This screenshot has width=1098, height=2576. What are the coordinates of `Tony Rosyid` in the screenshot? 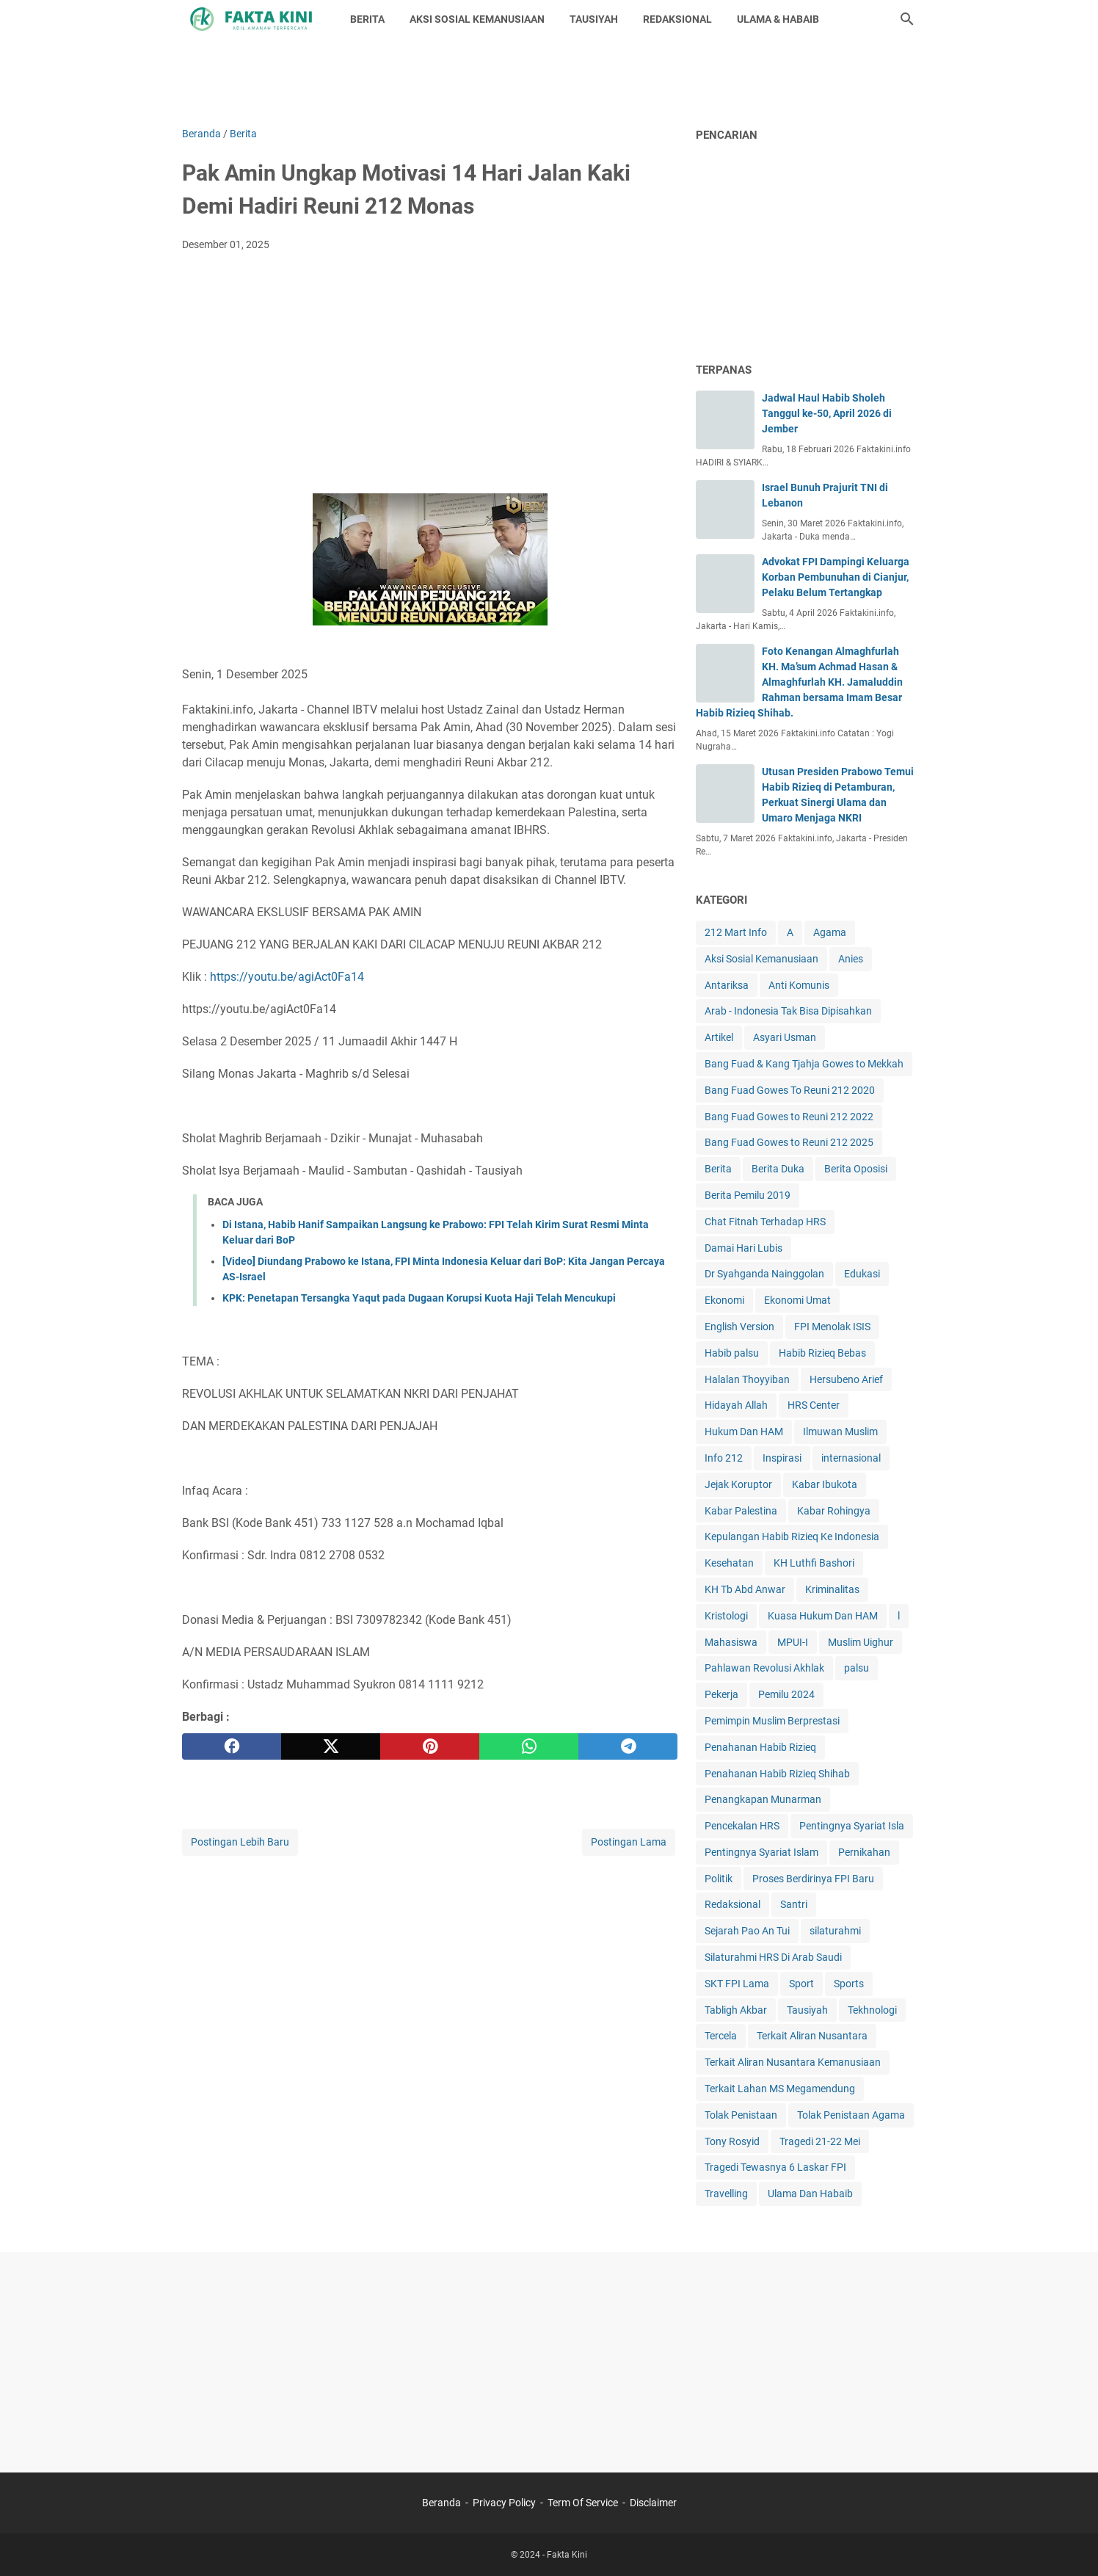 It's located at (732, 2141).